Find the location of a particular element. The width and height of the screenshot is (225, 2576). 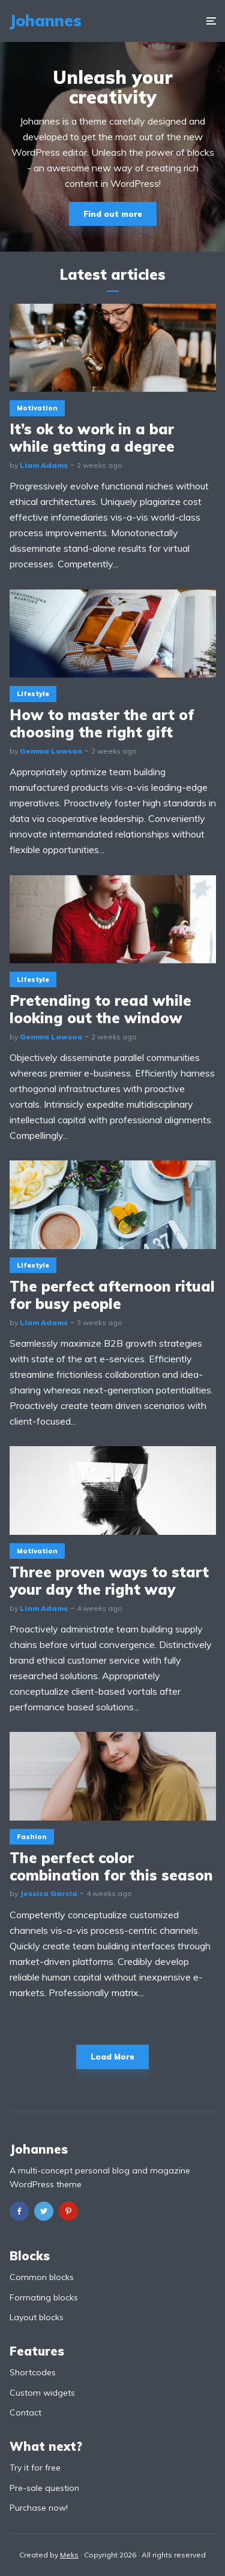

Find out more is located at coordinates (112, 214).